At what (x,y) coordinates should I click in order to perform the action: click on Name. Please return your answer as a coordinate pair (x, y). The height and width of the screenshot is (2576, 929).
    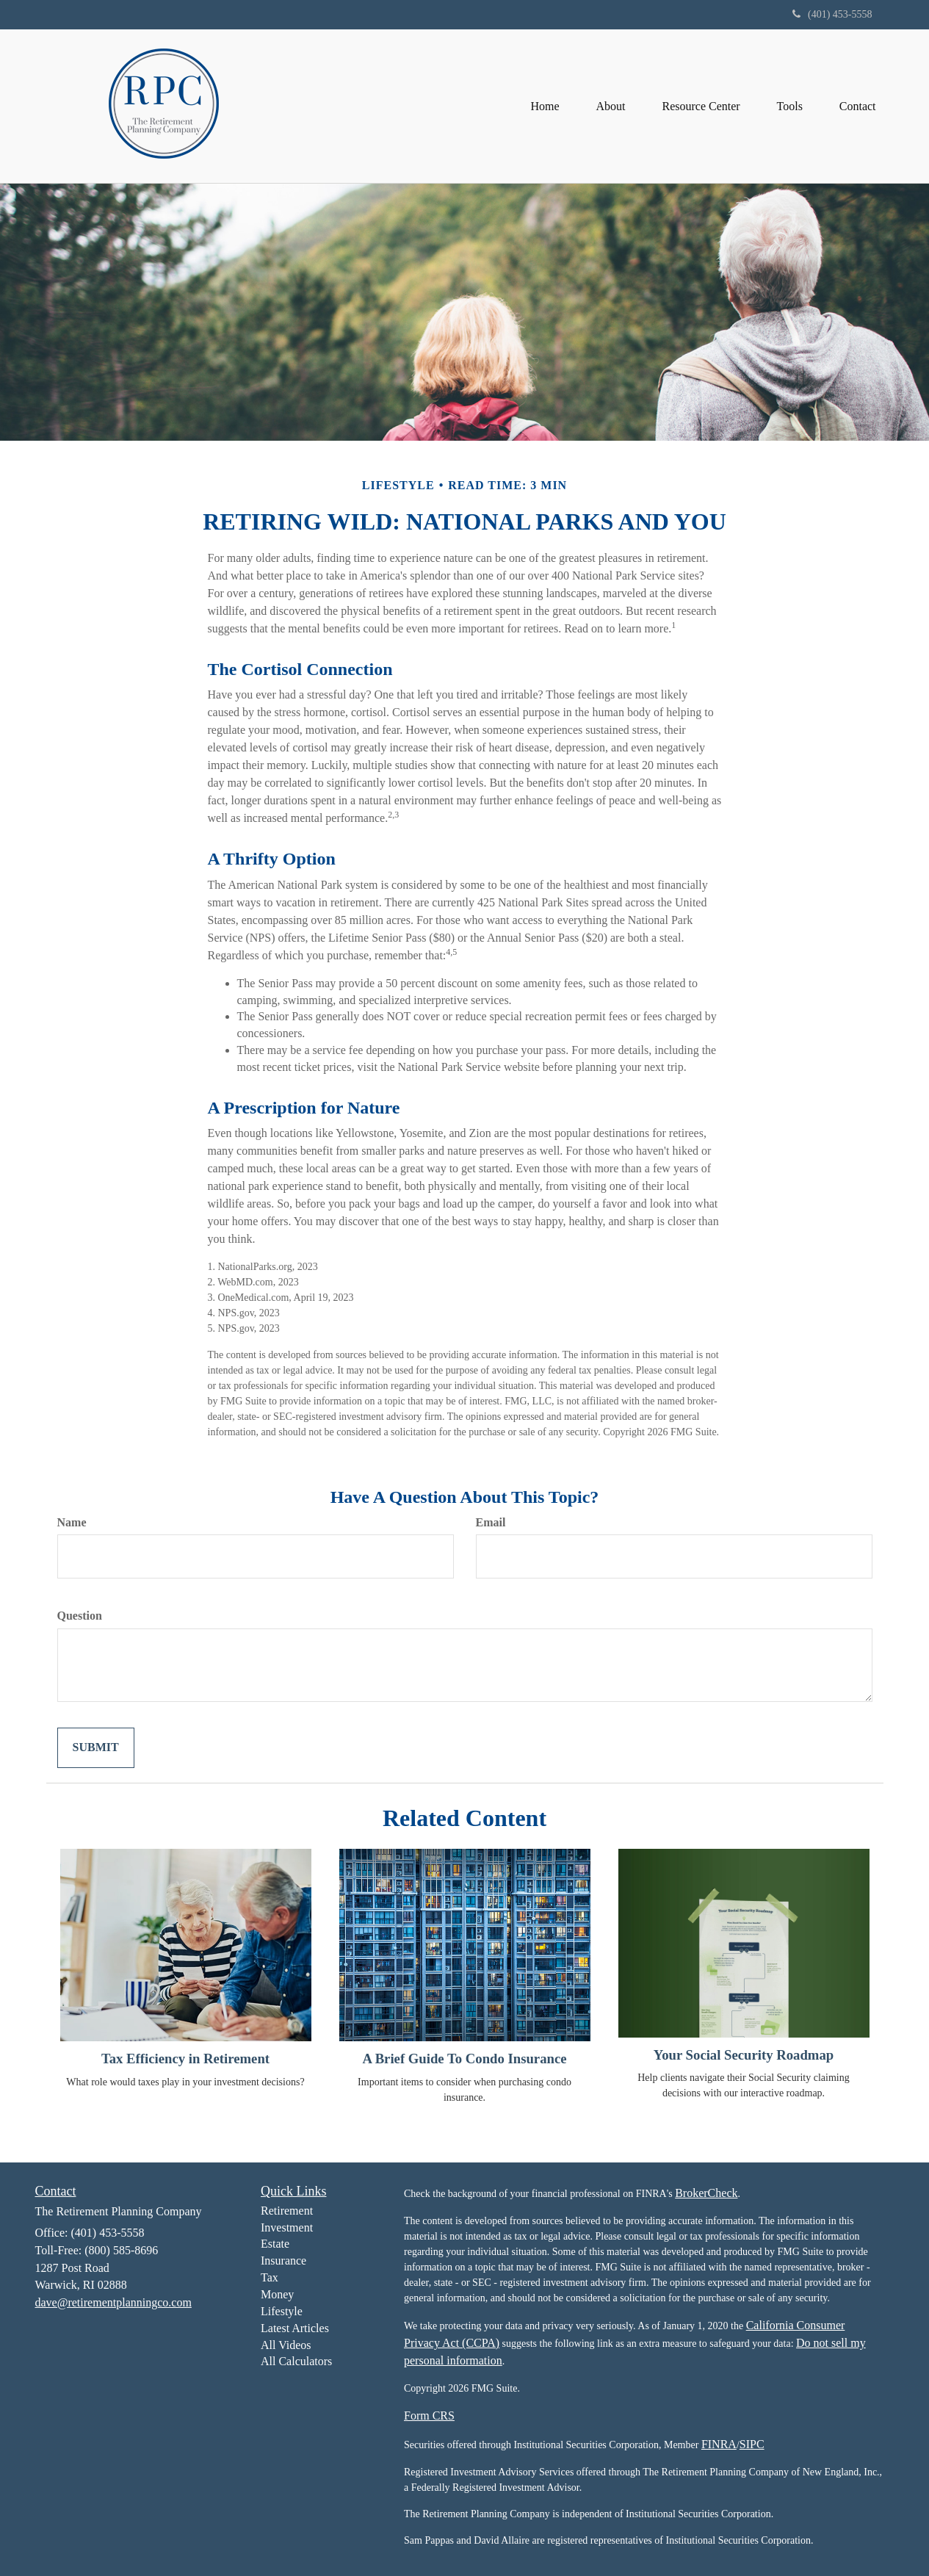
    Looking at the image, I should click on (72, 1522).